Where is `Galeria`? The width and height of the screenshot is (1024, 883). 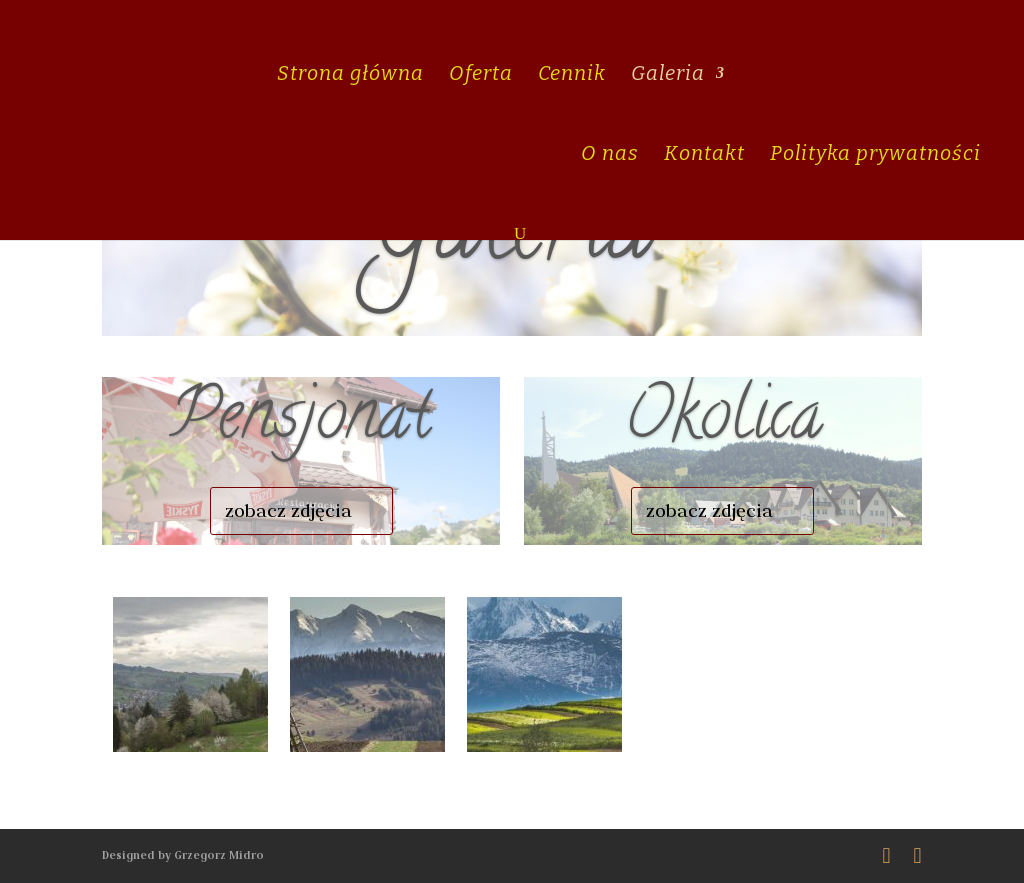
Galeria is located at coordinates (668, 75).